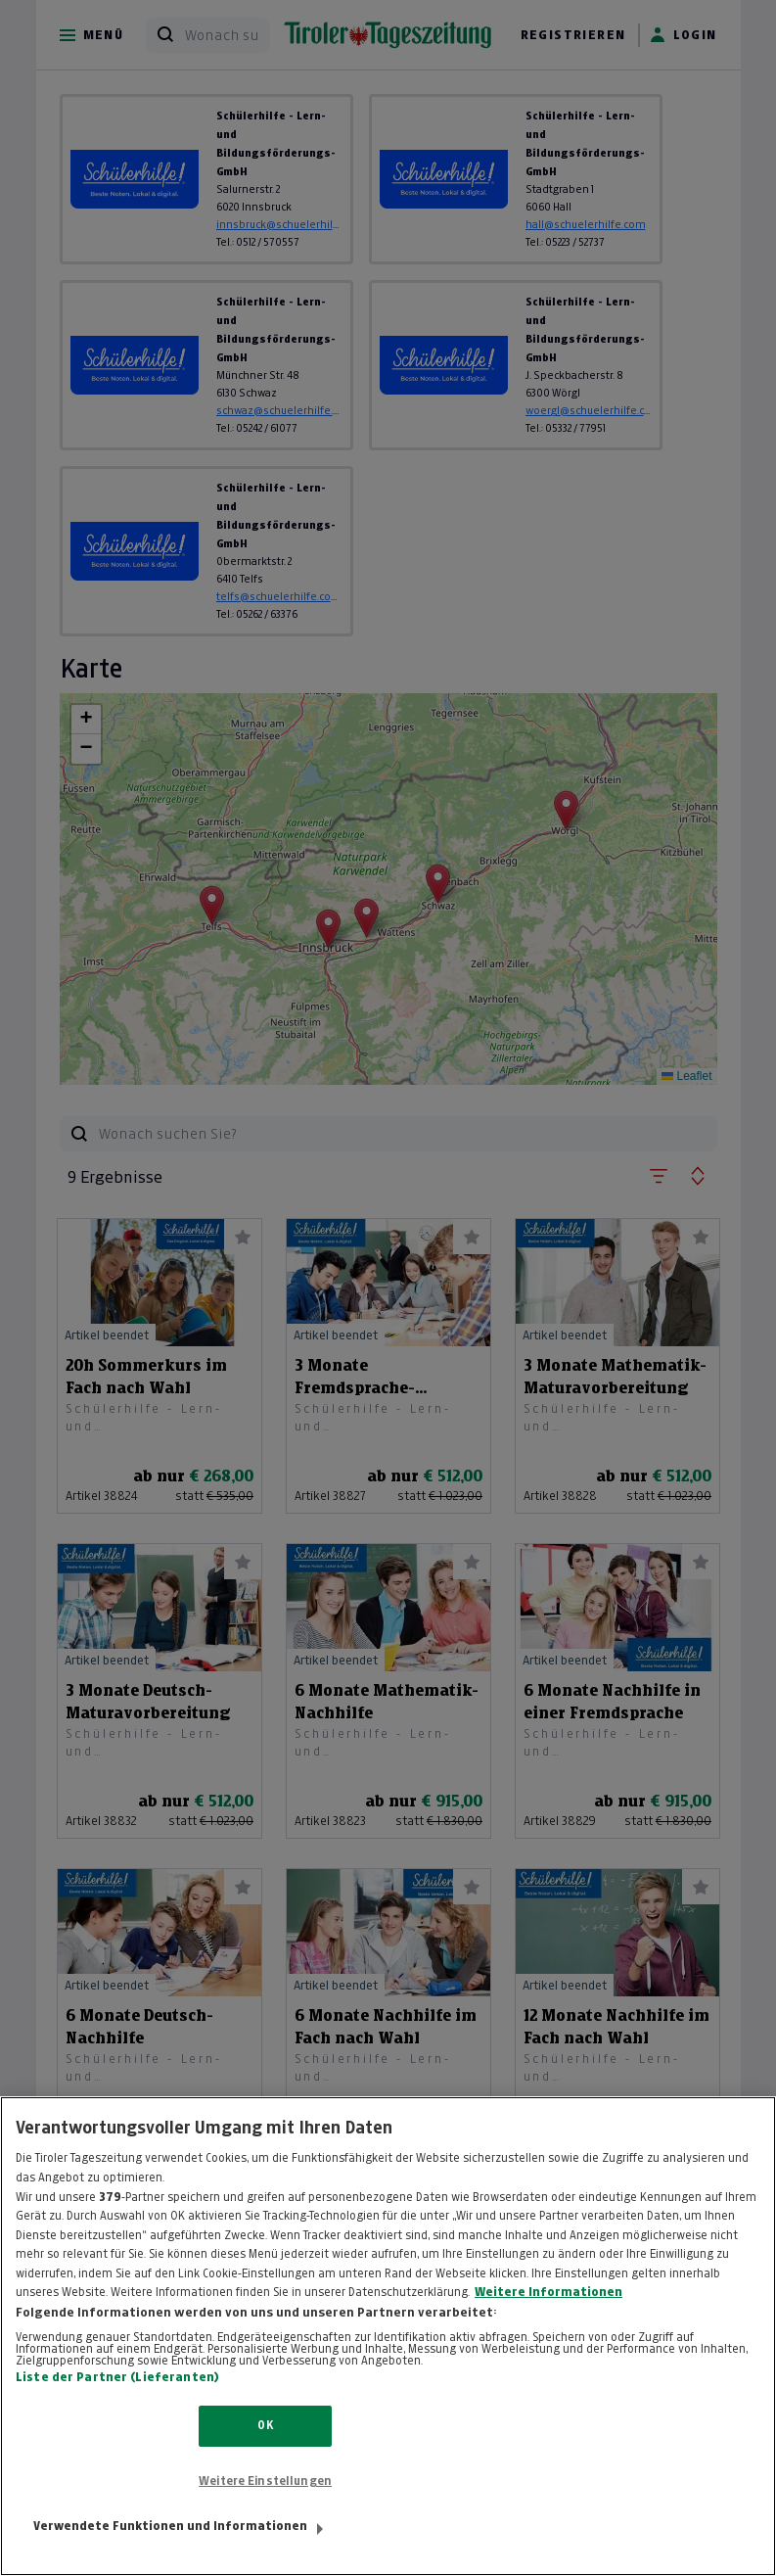  What do you see at coordinates (264, 2447) in the screenshot?
I see `OK` at bounding box center [264, 2447].